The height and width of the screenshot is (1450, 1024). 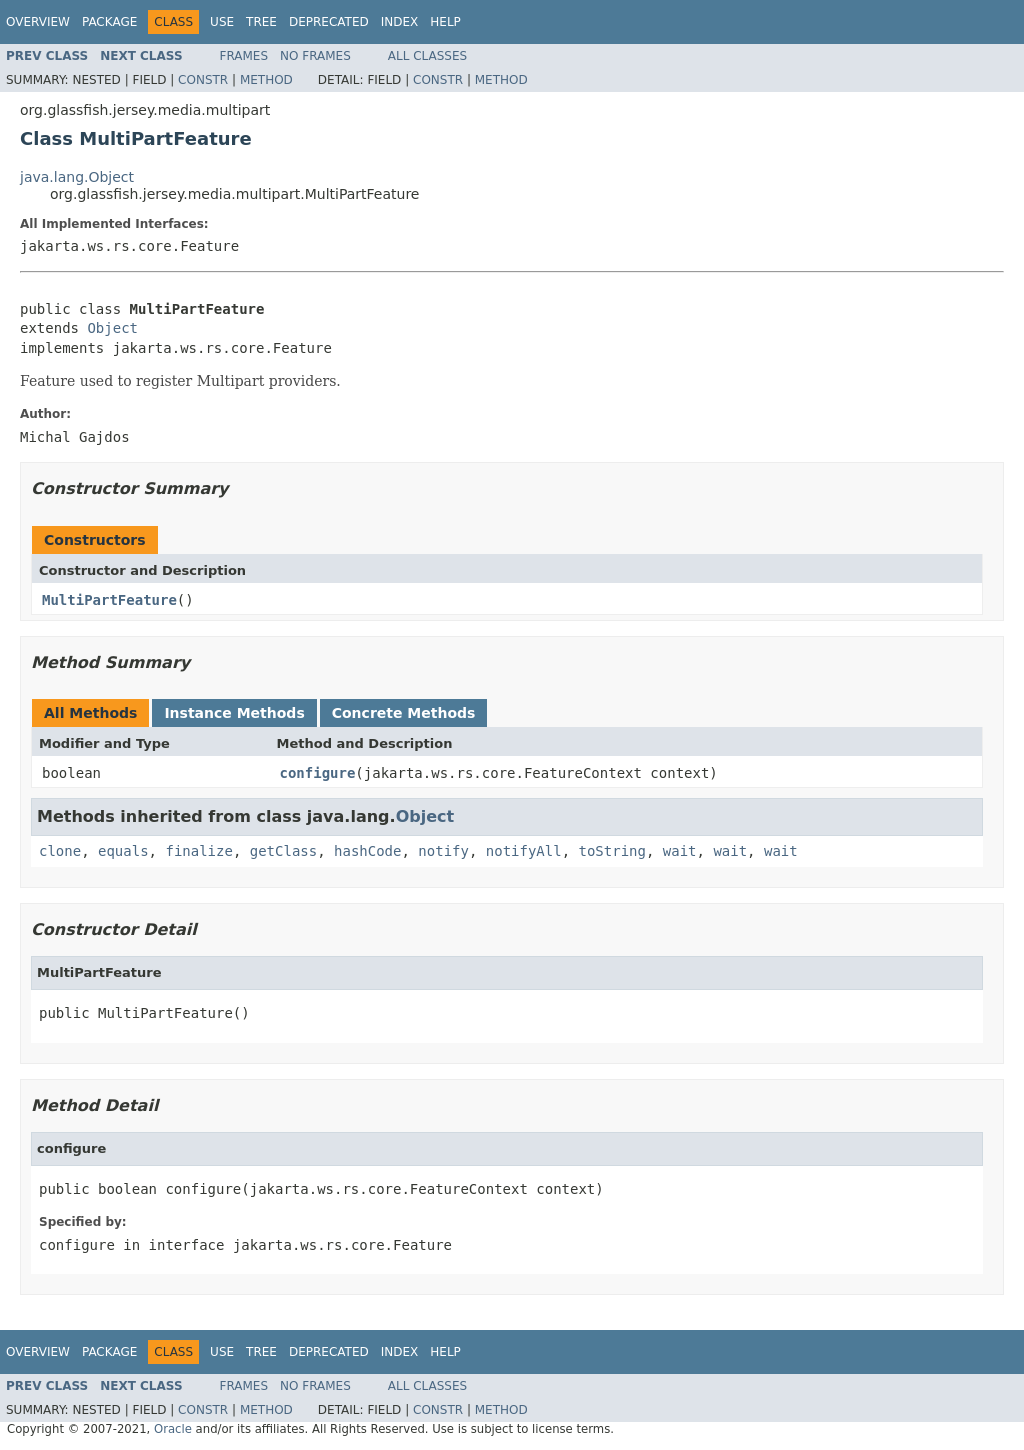 What do you see at coordinates (234, 713) in the screenshot?
I see `Instance Methods` at bounding box center [234, 713].